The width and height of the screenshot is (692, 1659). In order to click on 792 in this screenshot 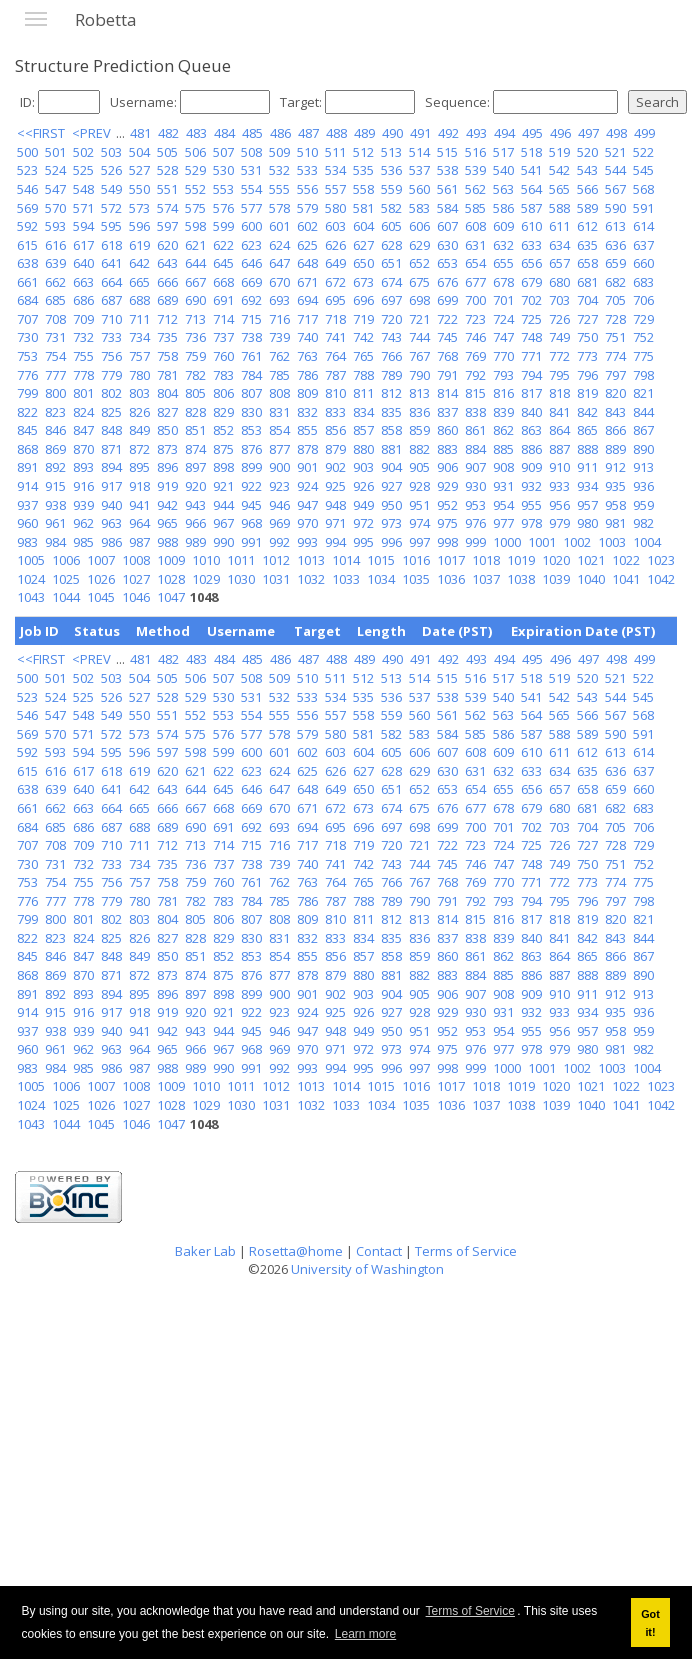, I will do `click(475, 375)`.